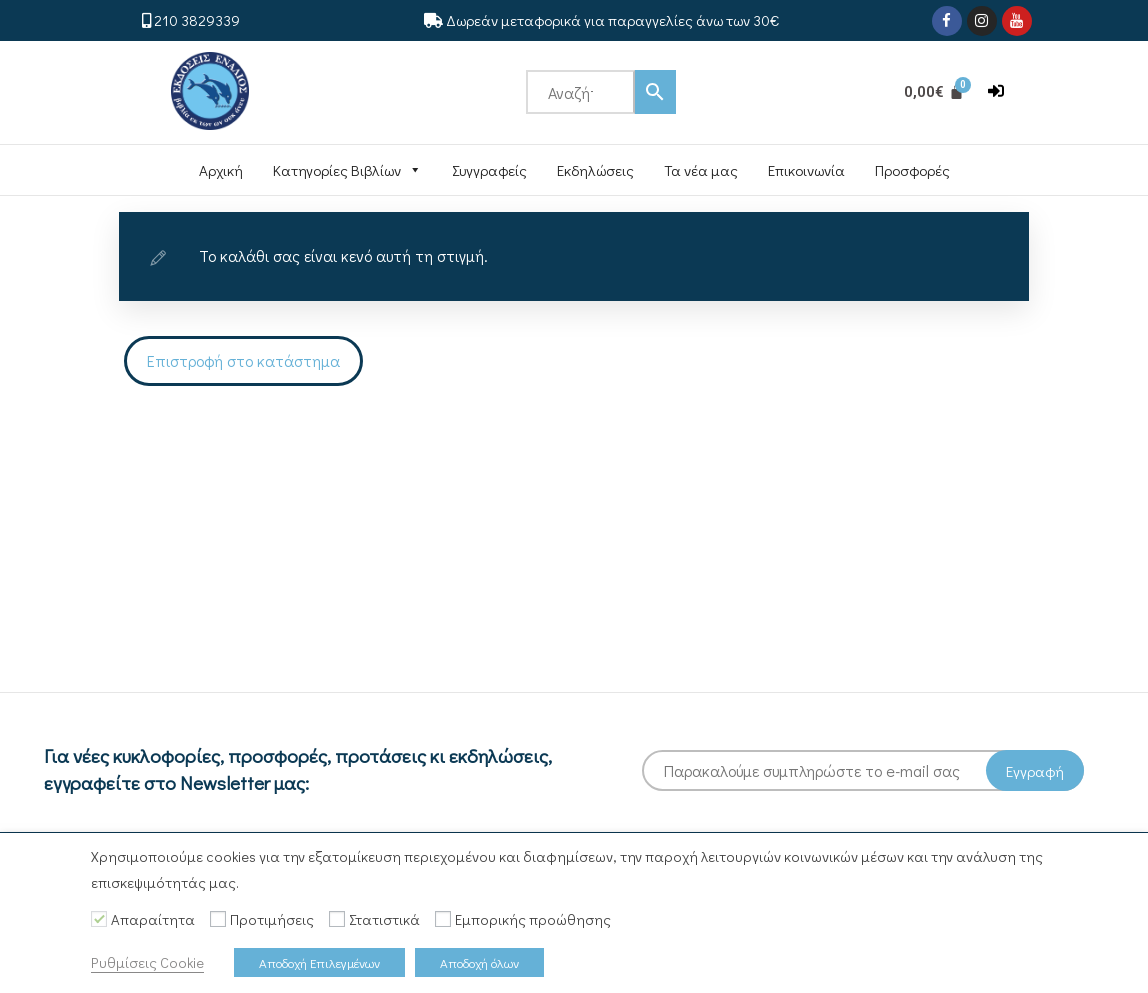  Describe the element at coordinates (337, 919) in the screenshot. I see `[Στατιστικά]` at that location.